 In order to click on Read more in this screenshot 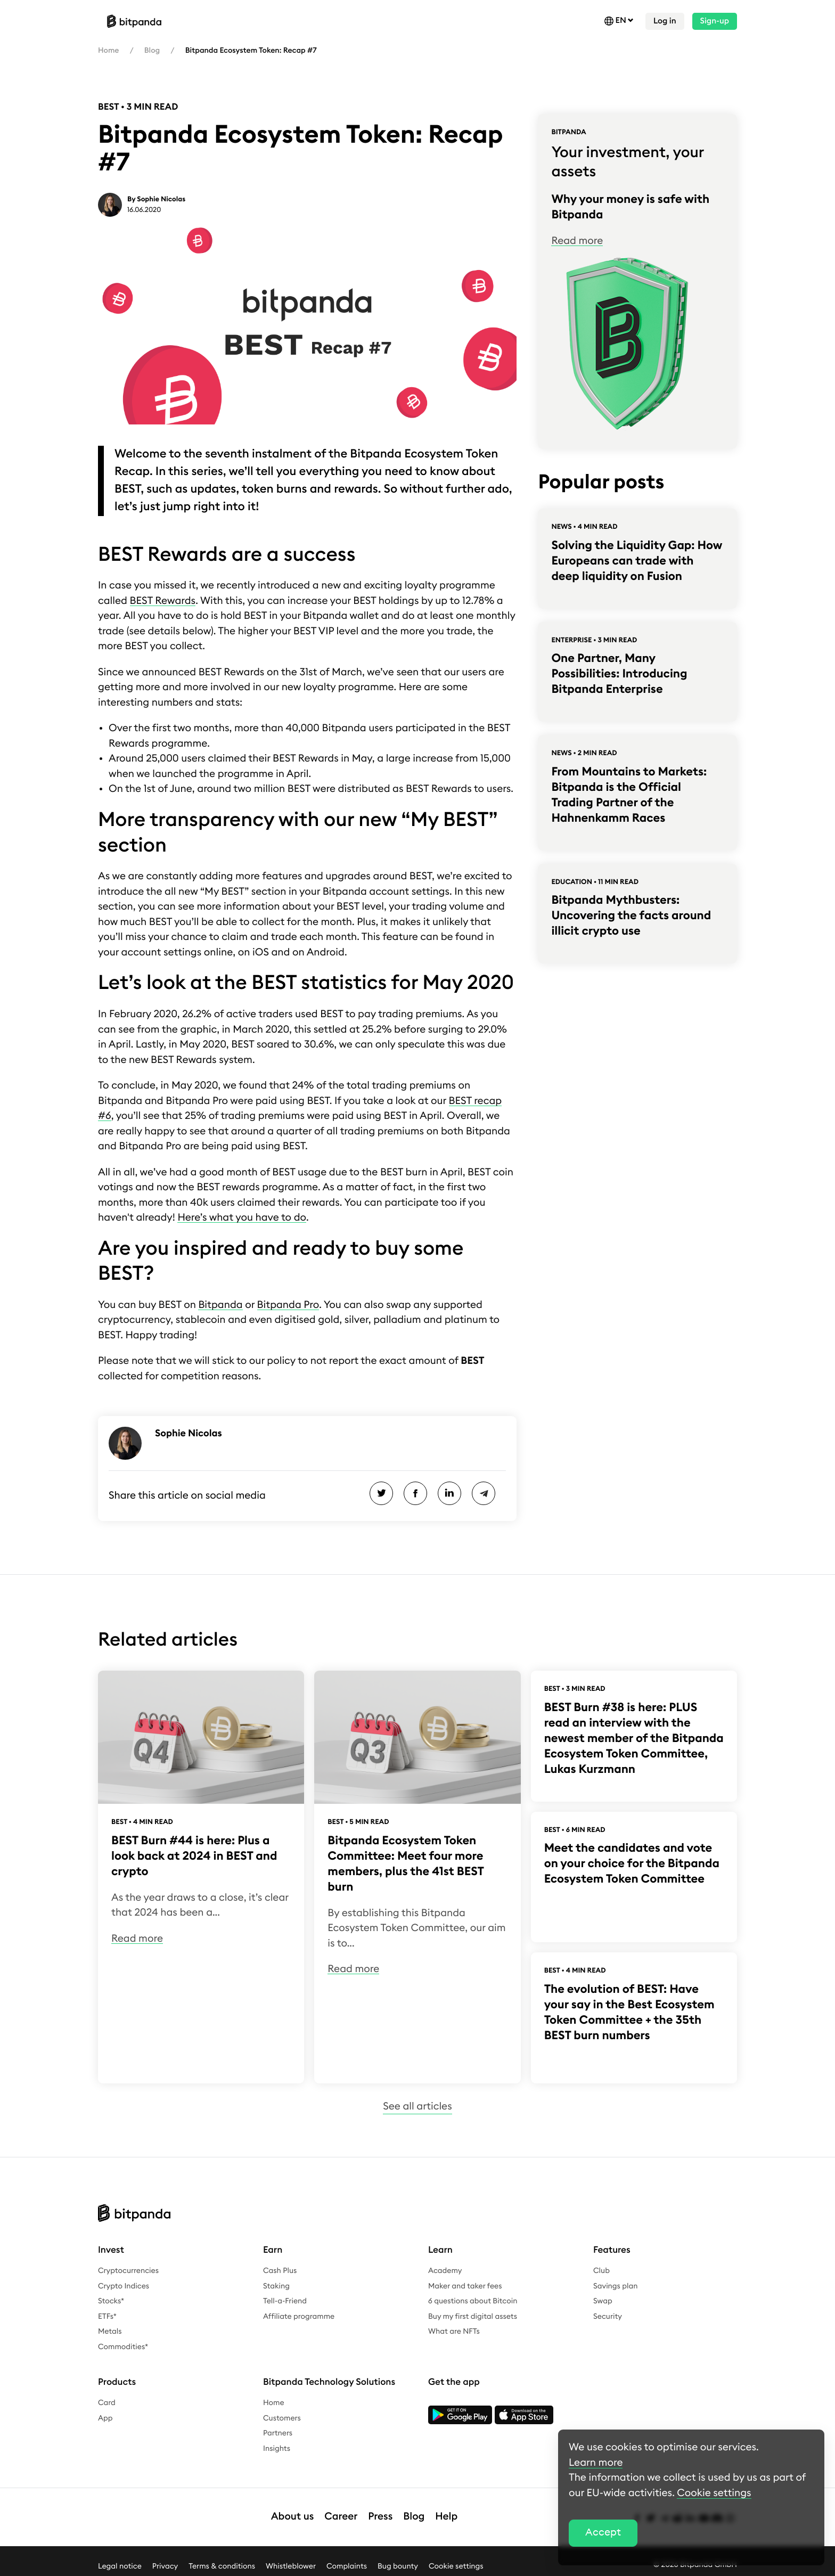, I will do `click(577, 241)`.